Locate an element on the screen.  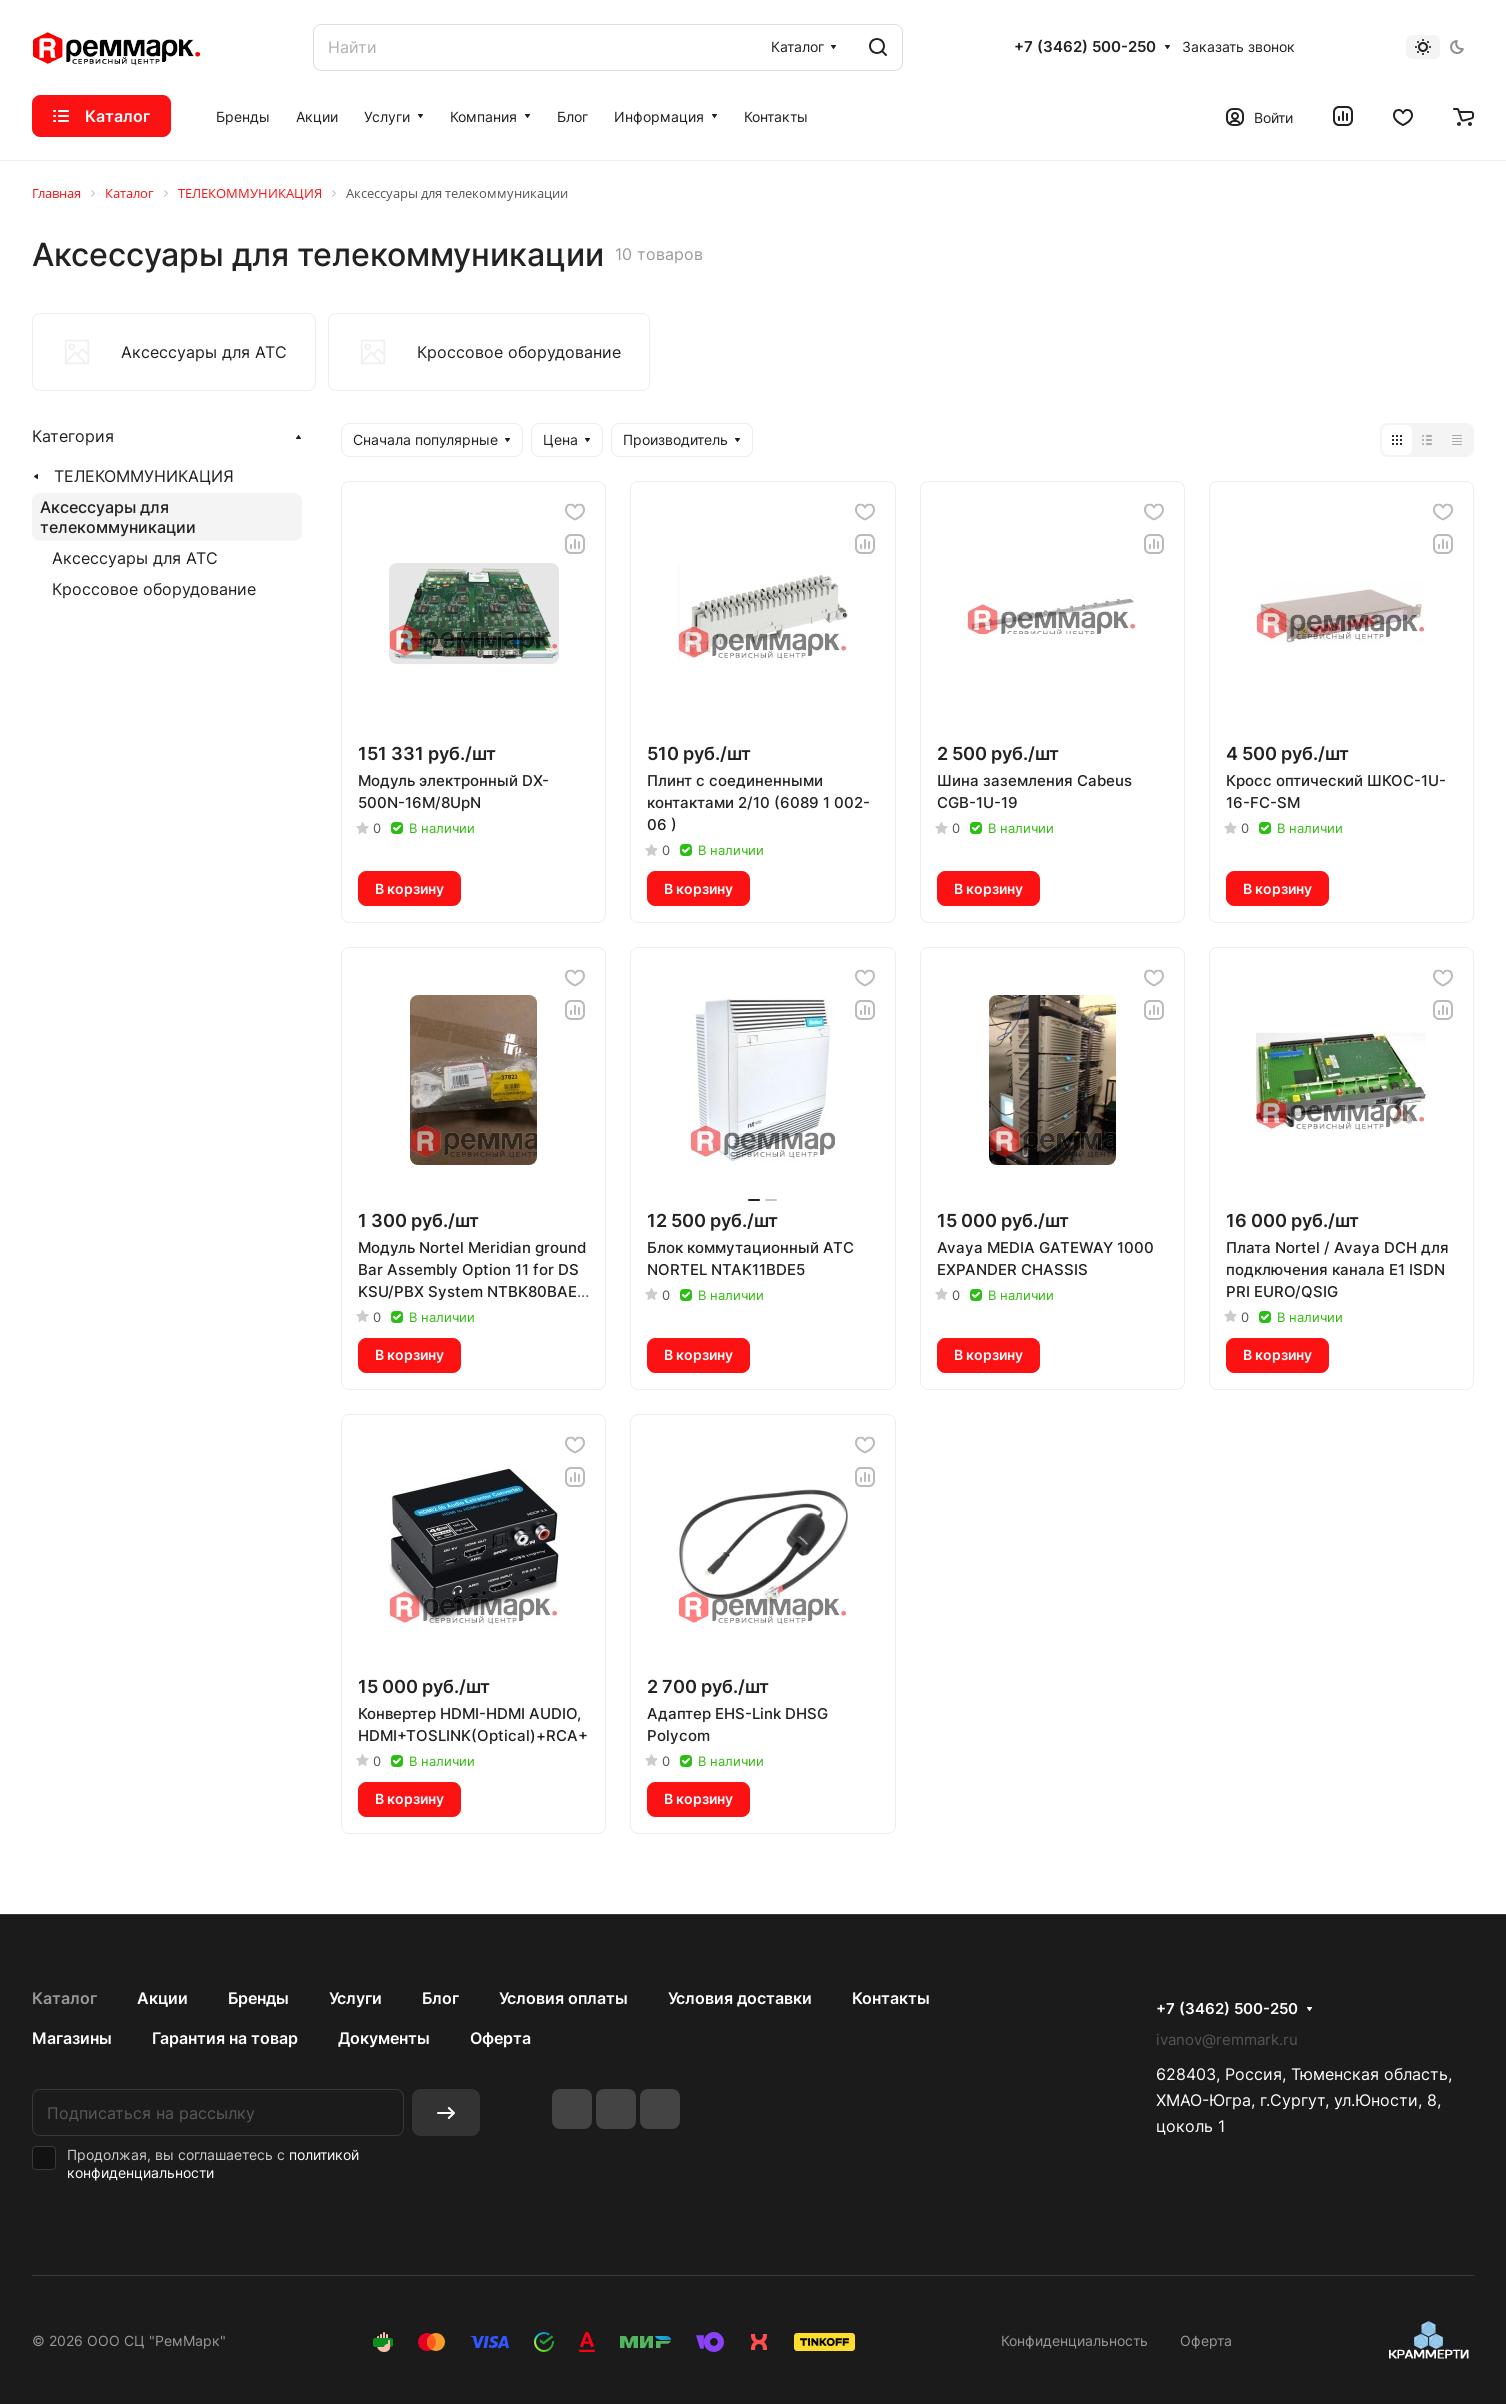
Блог is located at coordinates (440, 1998).